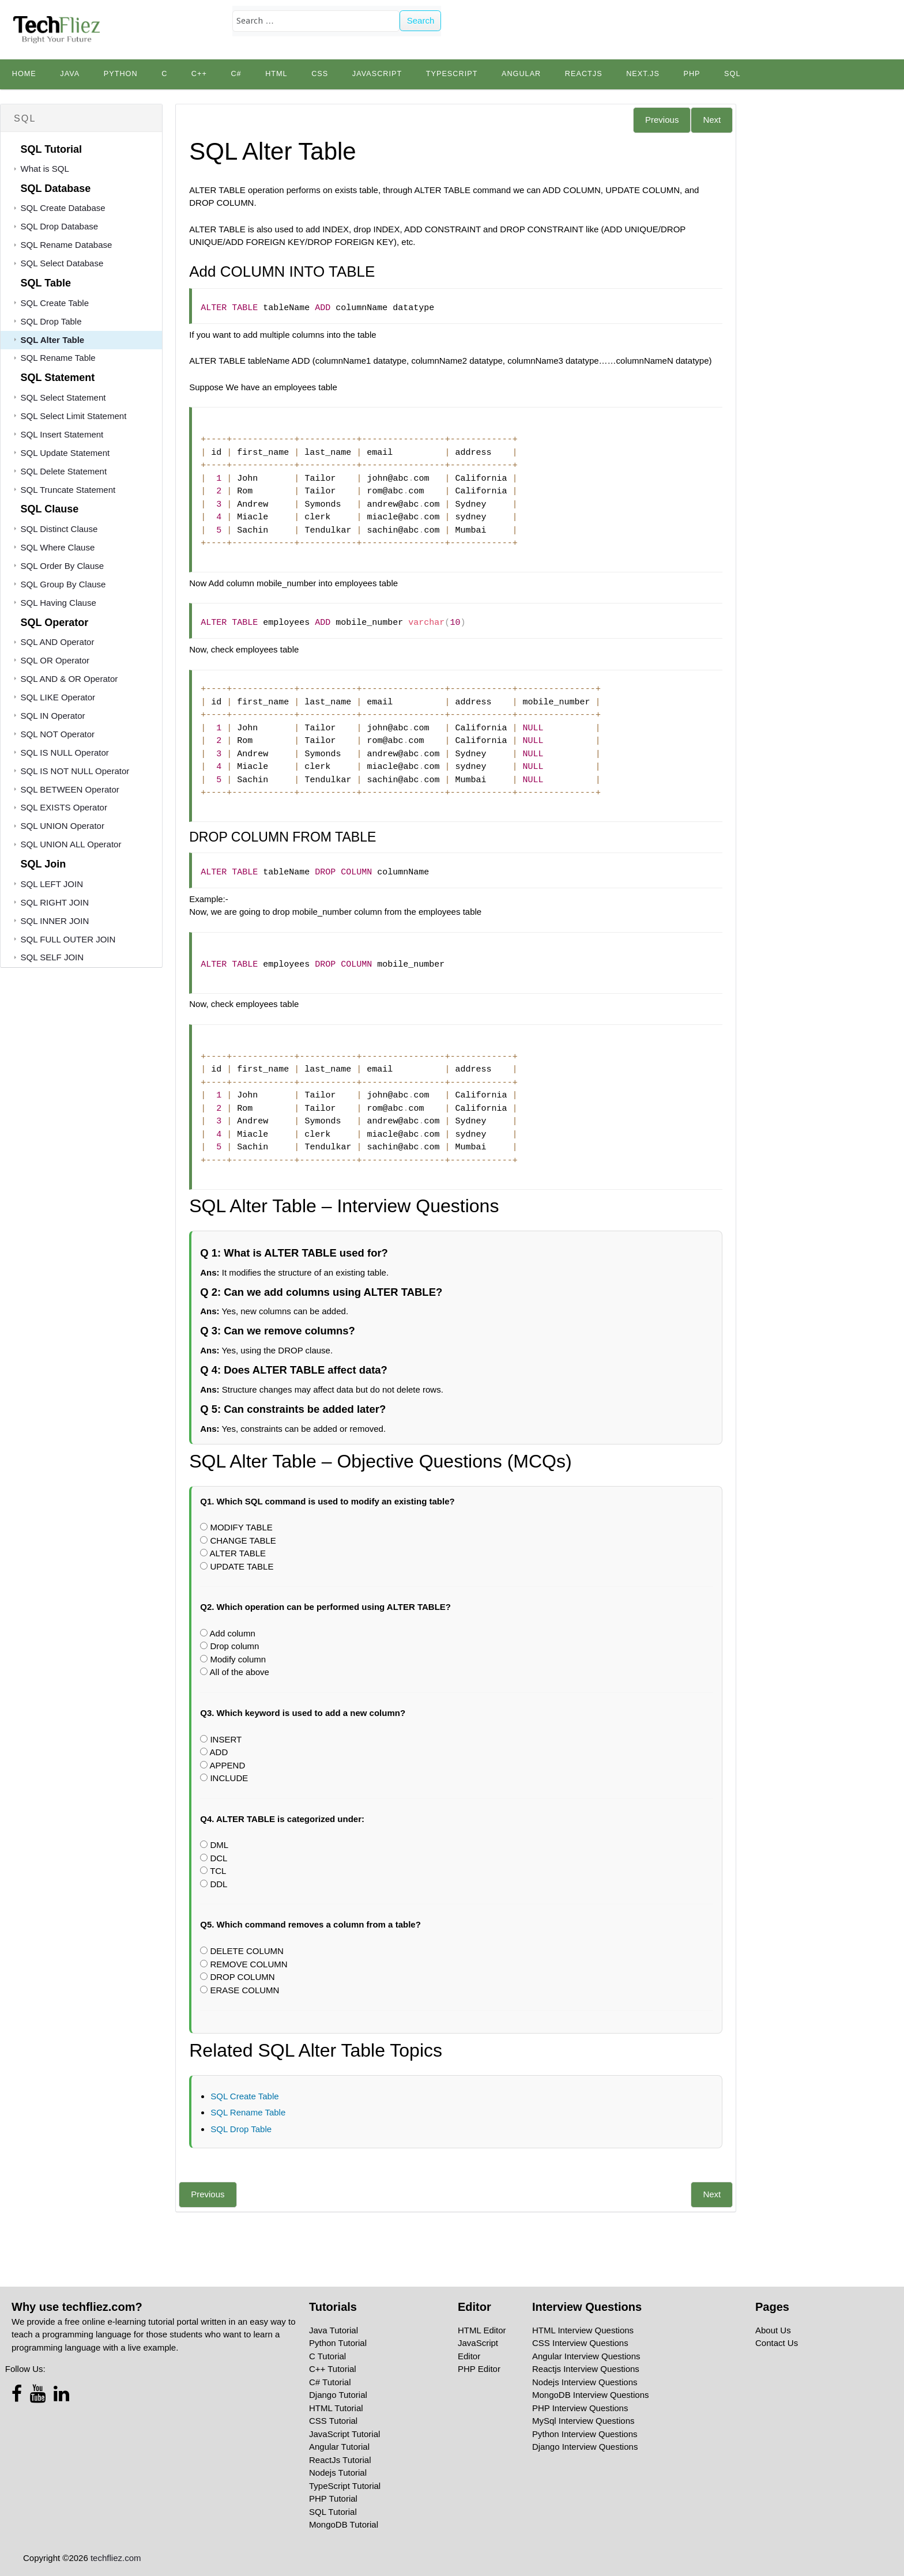  Describe the element at coordinates (62, 263) in the screenshot. I see `SQL Select Database` at that location.